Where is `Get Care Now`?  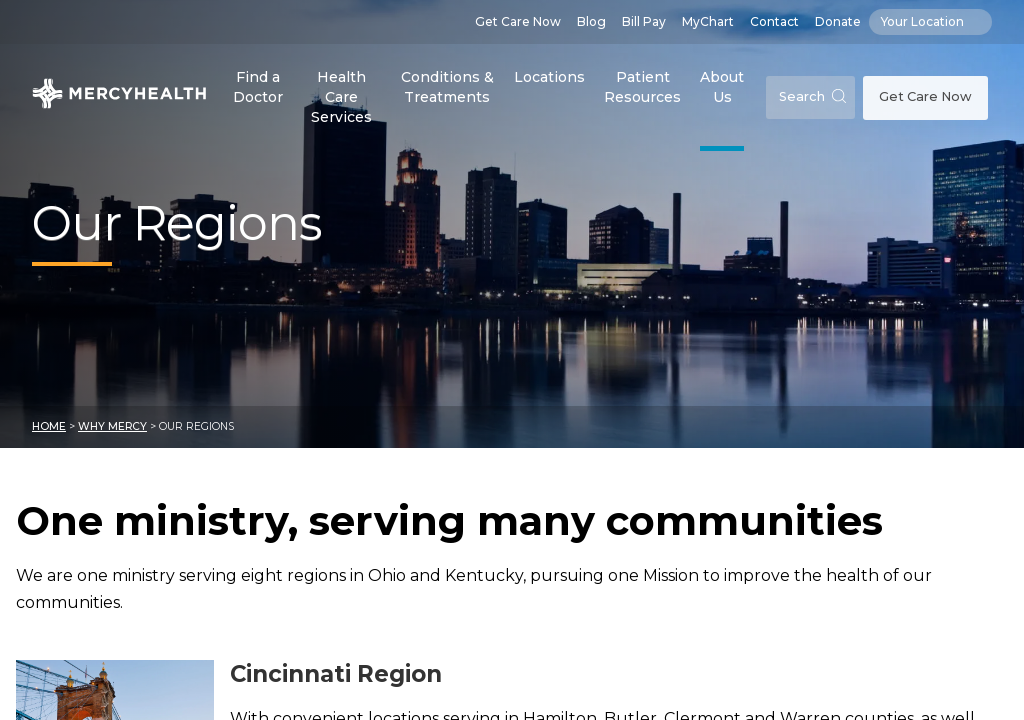
Get Care Now is located at coordinates (518, 21).